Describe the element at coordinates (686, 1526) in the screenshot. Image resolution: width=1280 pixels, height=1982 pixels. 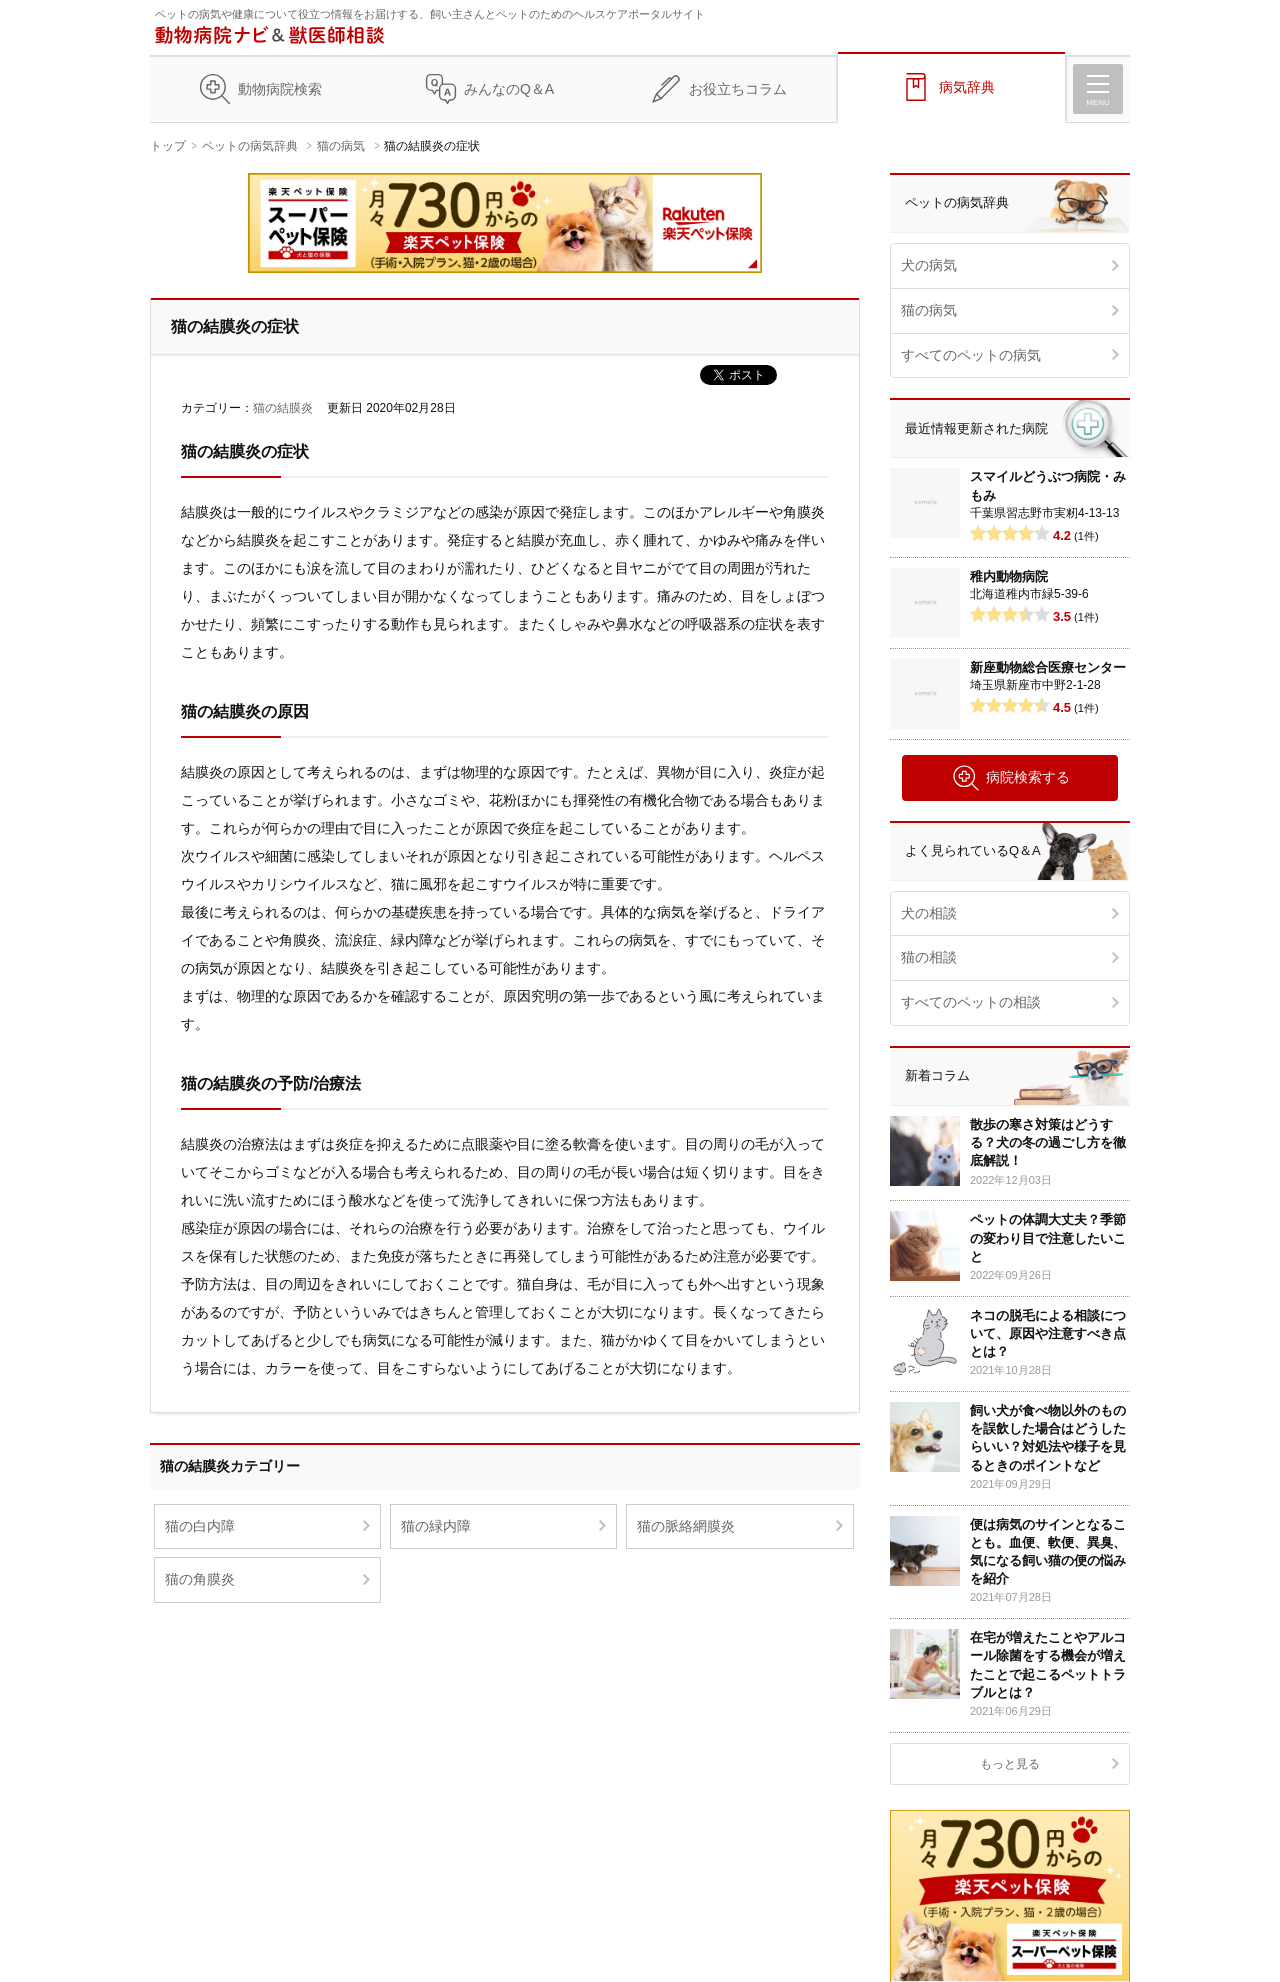
I see `猫の脈絡網膜炎` at that location.